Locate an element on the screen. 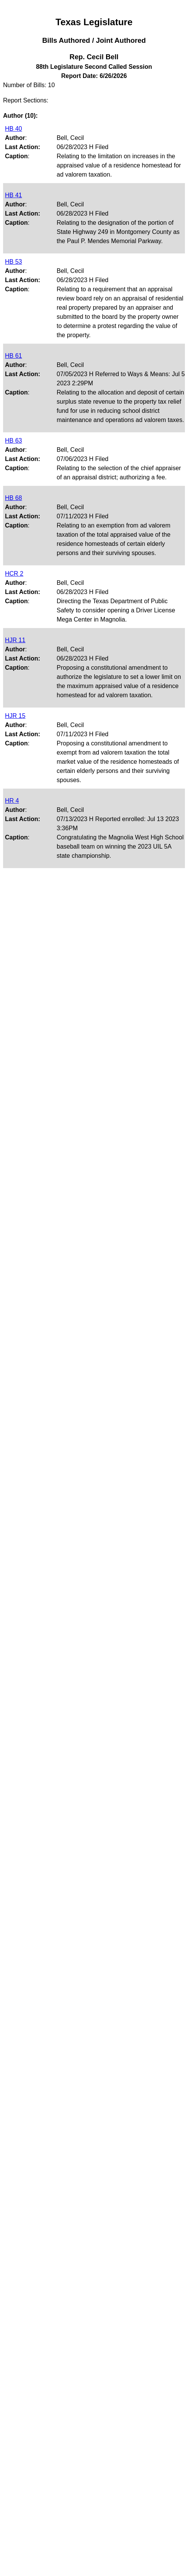  HB 40 is located at coordinates (13, 128).